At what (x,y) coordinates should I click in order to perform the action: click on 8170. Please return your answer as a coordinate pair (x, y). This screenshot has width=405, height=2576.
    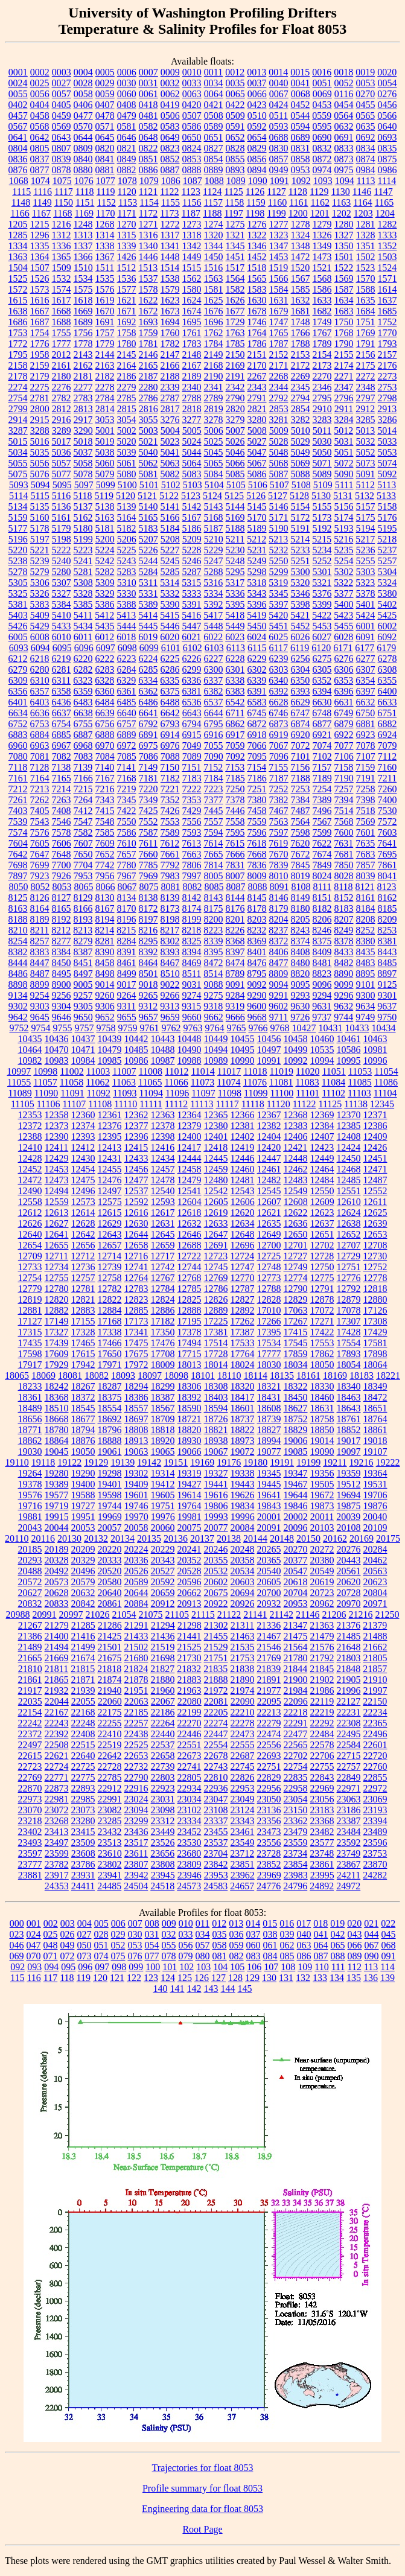
    Looking at the image, I should click on (126, 908).